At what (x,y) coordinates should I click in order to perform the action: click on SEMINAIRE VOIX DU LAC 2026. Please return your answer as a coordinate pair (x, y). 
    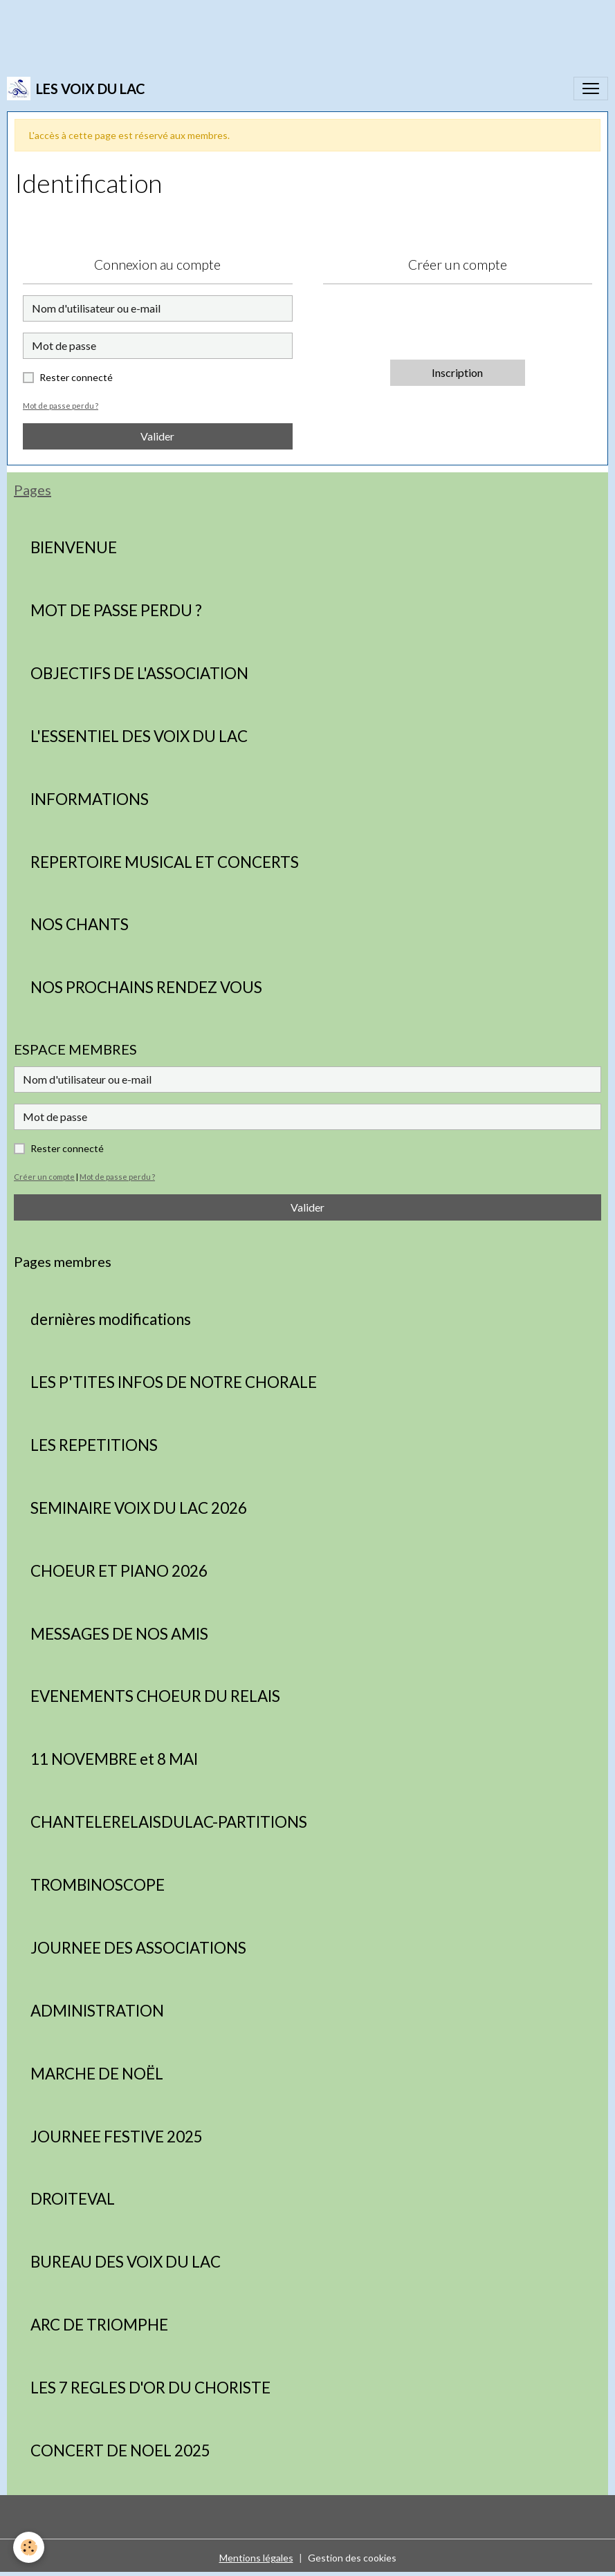
    Looking at the image, I should click on (138, 1508).